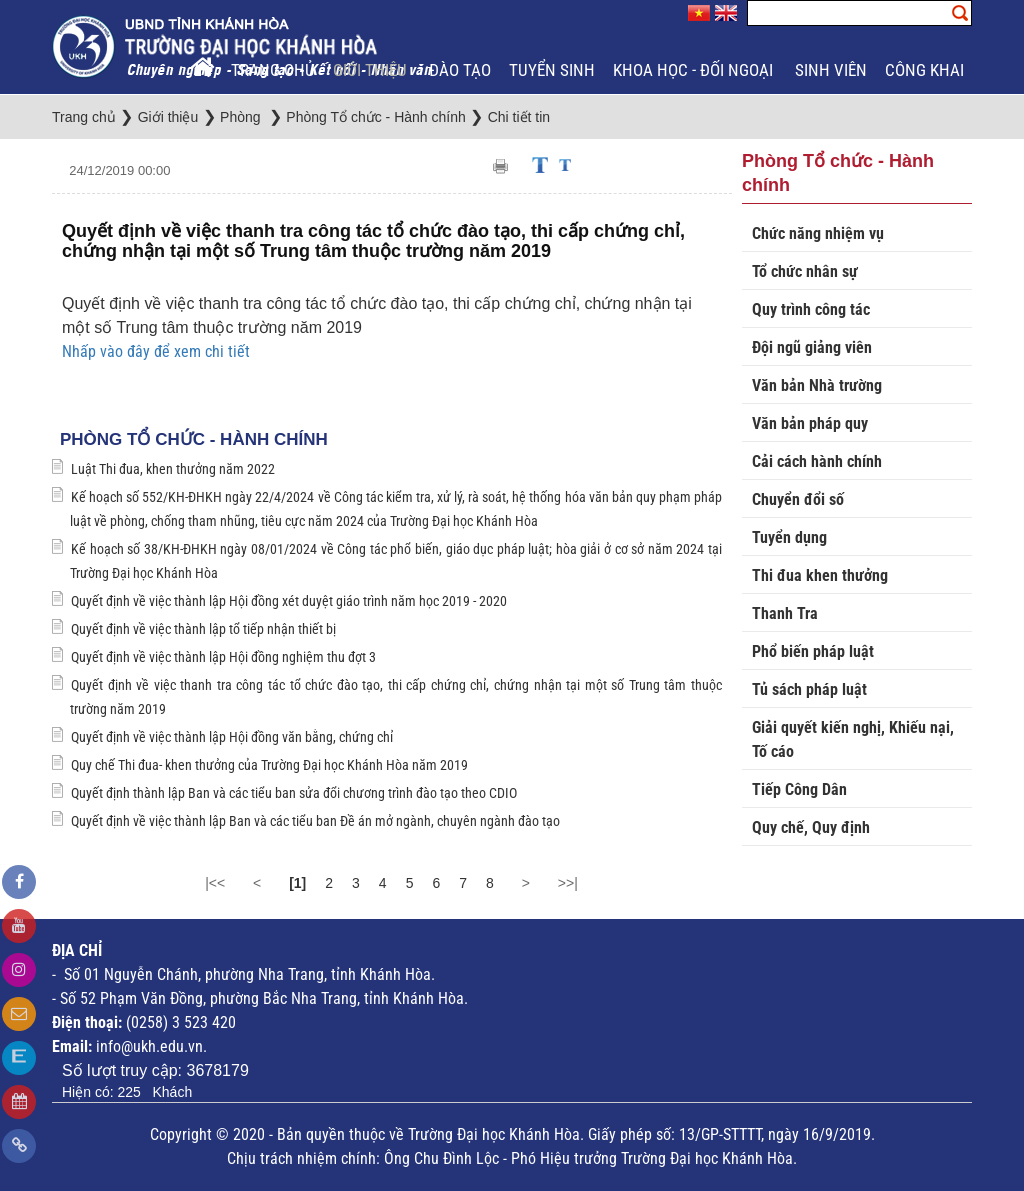  I want to click on Công khai, so click(926, 70).